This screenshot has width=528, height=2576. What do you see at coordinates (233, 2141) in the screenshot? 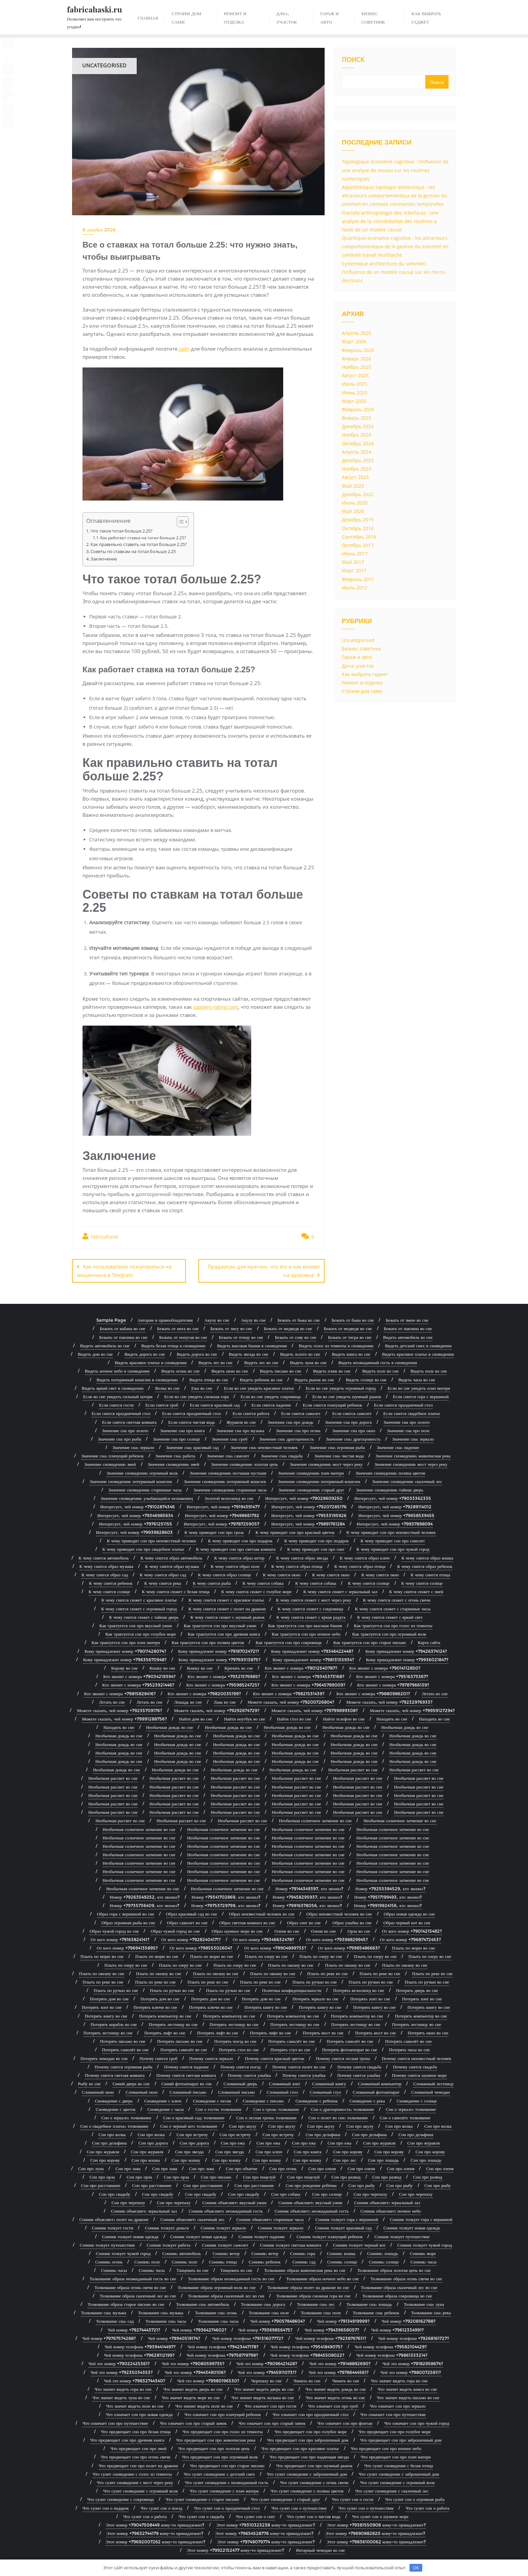
I see `Сон про ежа` at bounding box center [233, 2141].